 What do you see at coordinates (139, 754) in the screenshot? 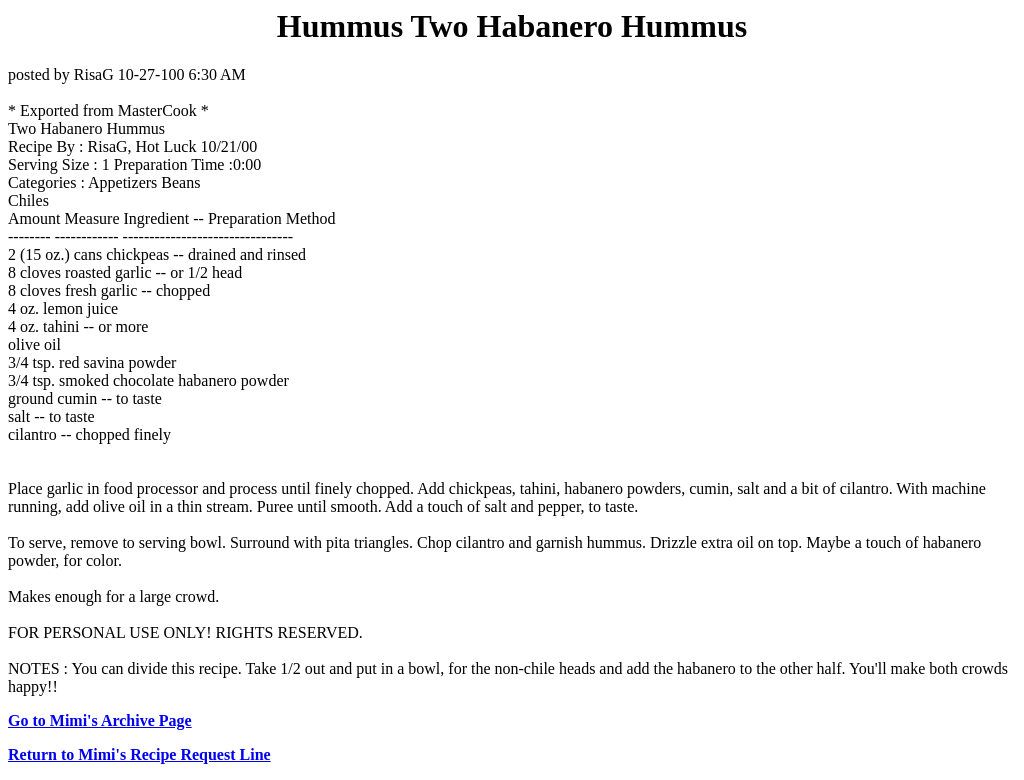
I see `Return to Mimi's Recipe Request Line` at bounding box center [139, 754].